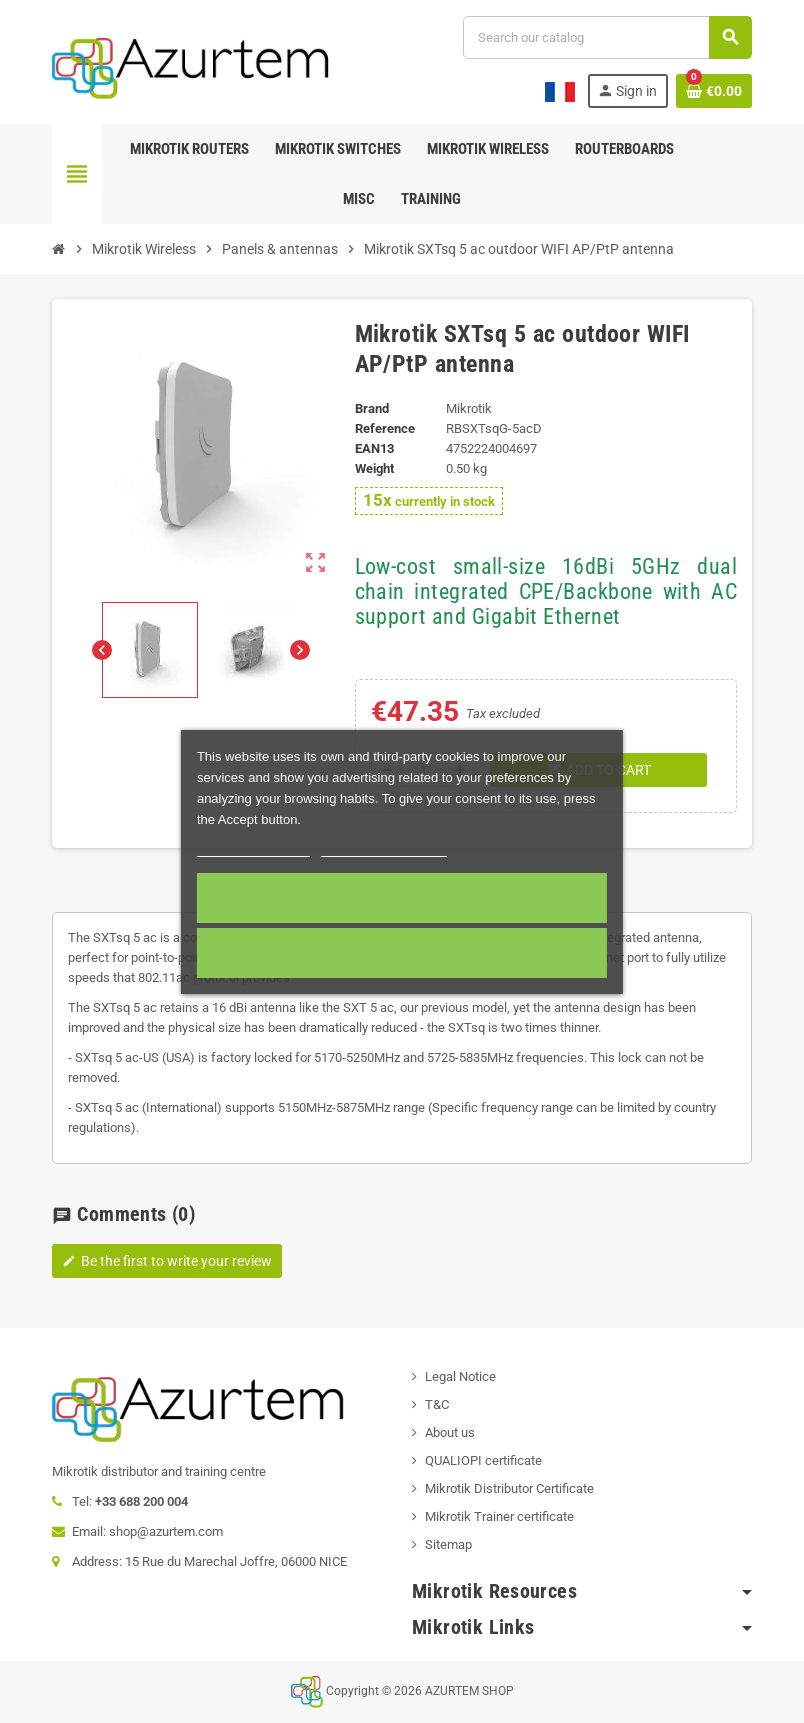 Image resolution: width=804 pixels, height=1723 pixels. I want to click on Required cookies, so click(402, 953).